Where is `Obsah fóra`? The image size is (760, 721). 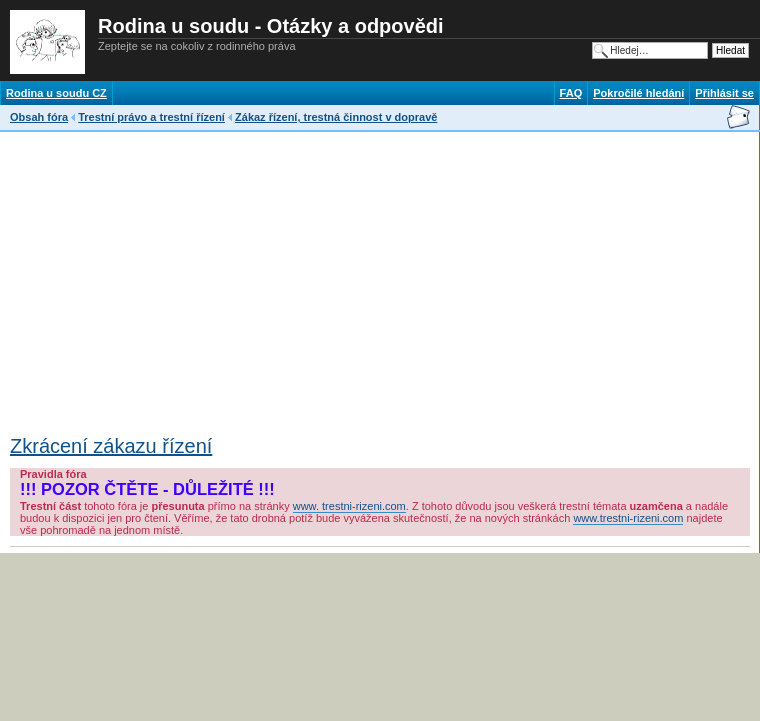
Obsah fóra is located at coordinates (39, 117).